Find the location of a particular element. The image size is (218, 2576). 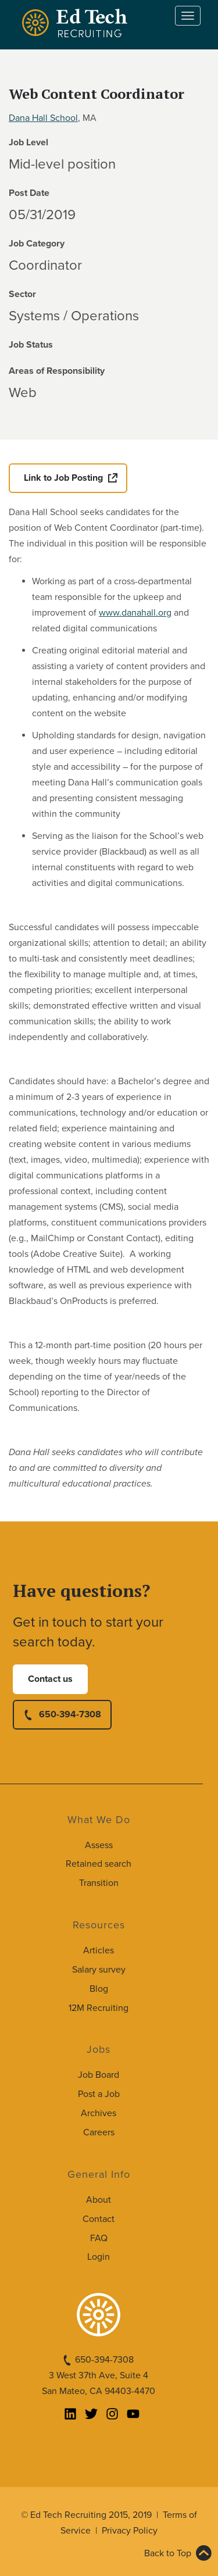

Assess is located at coordinates (99, 1845).